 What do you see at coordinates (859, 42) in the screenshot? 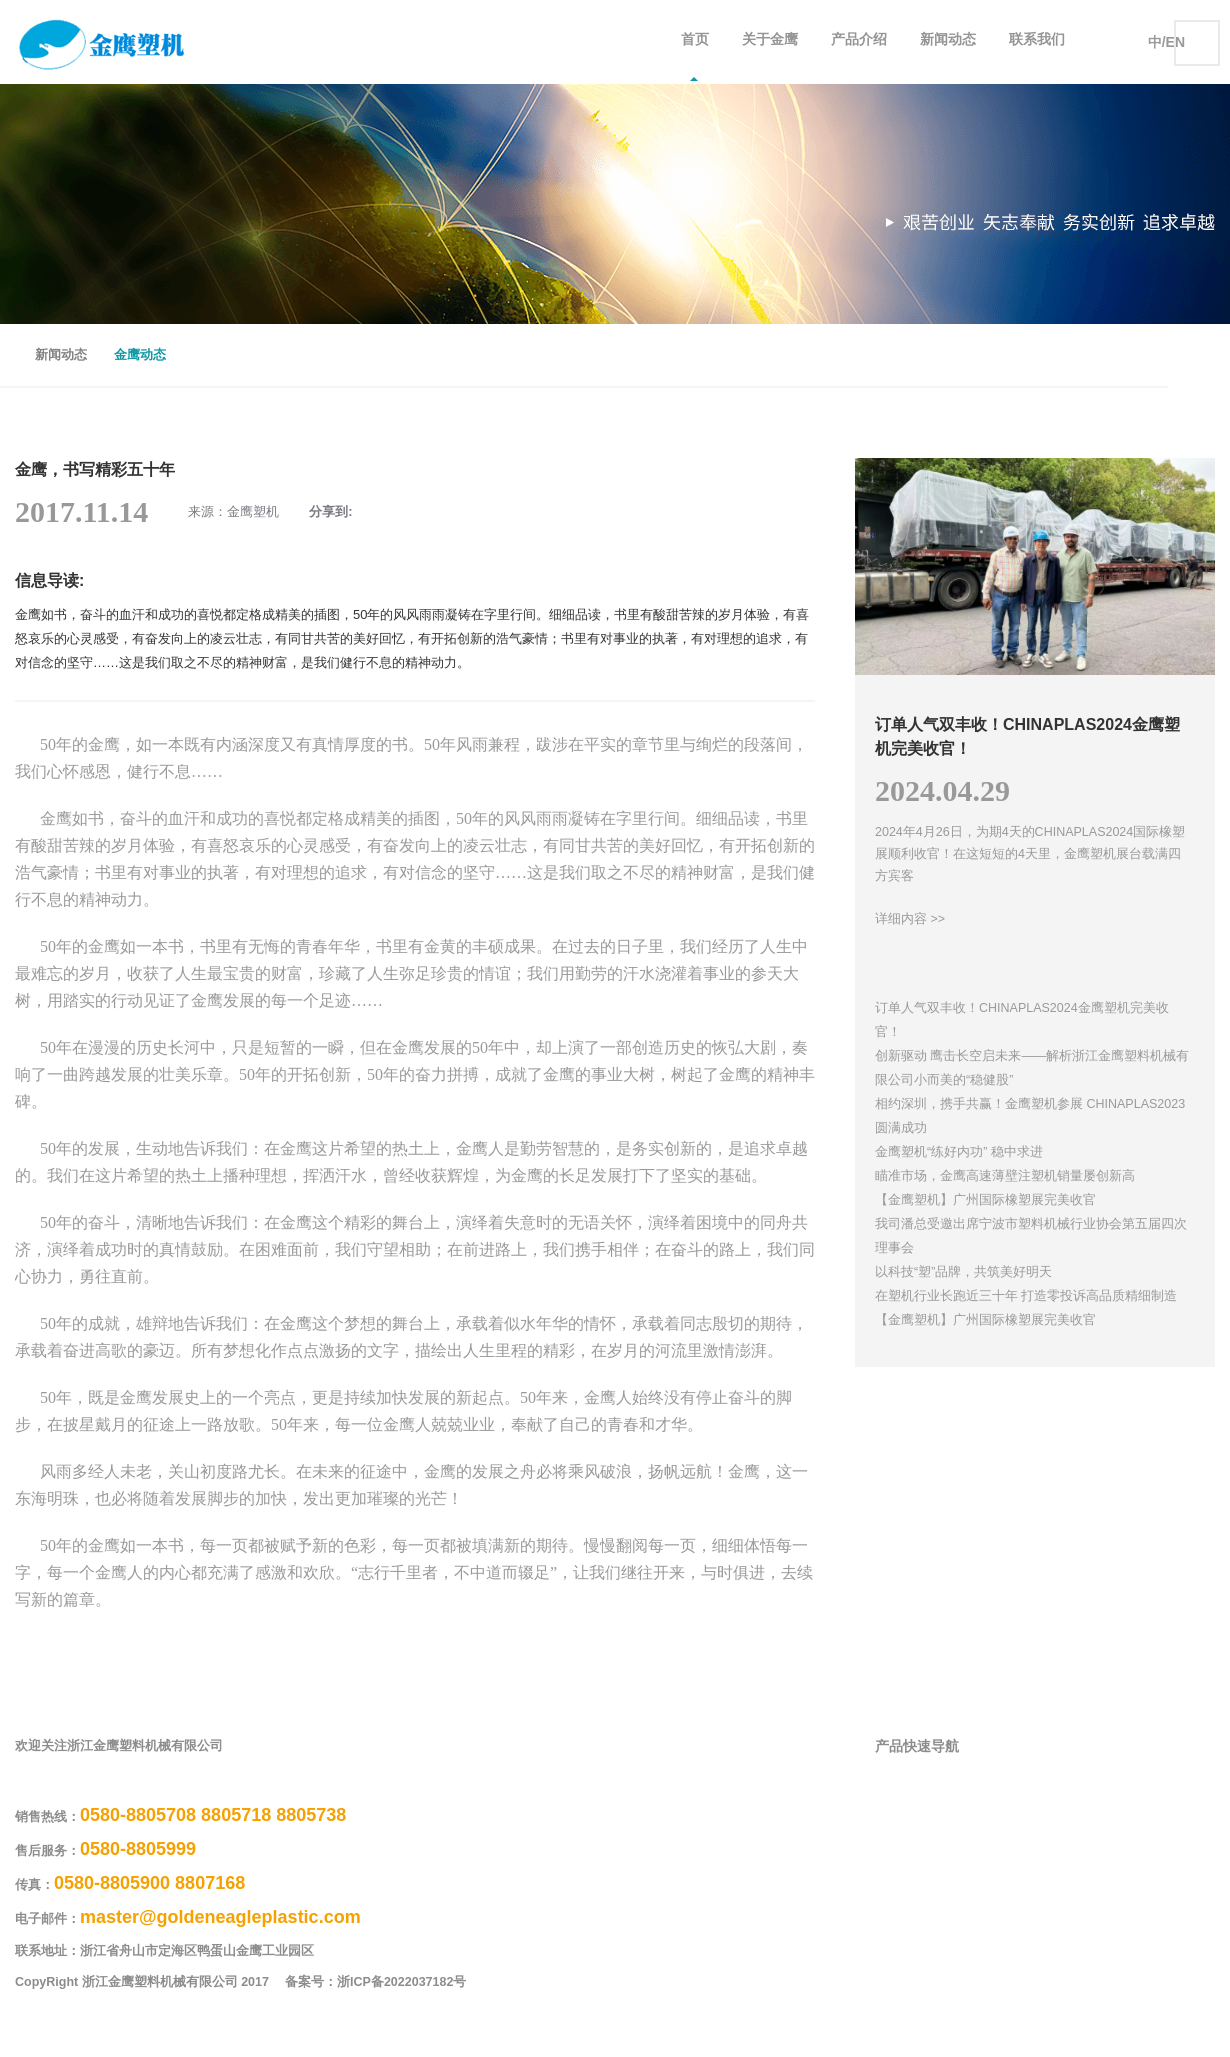
I see `产品介绍` at bounding box center [859, 42].